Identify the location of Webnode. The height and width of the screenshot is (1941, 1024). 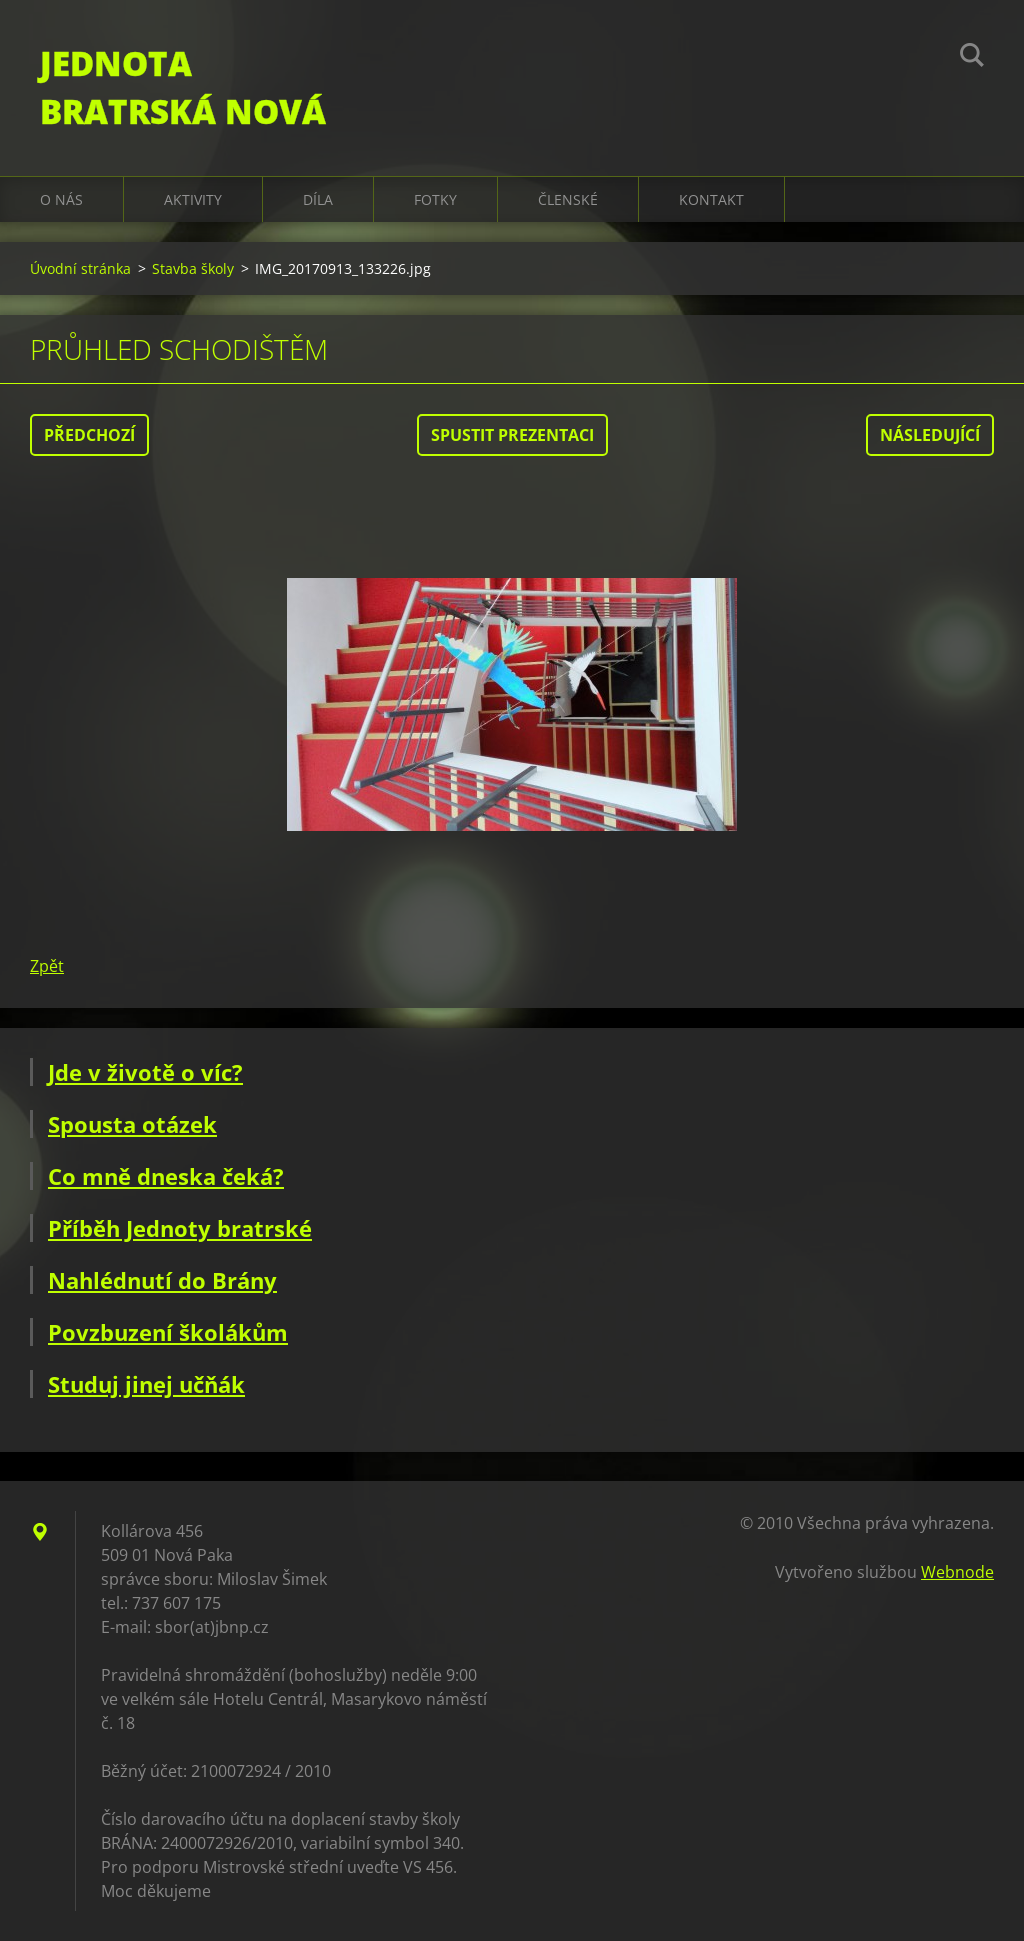
(957, 1572).